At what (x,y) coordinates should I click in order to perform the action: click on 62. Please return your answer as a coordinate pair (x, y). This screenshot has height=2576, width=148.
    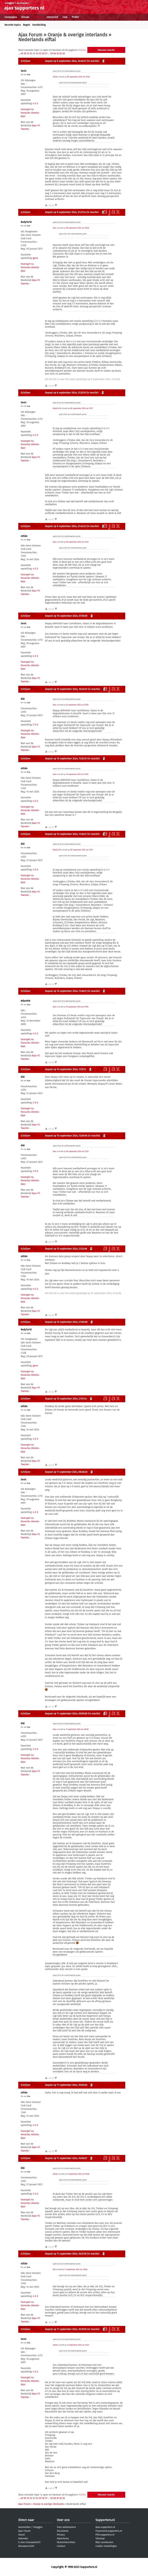
    Looking at the image, I should click on (60, 53).